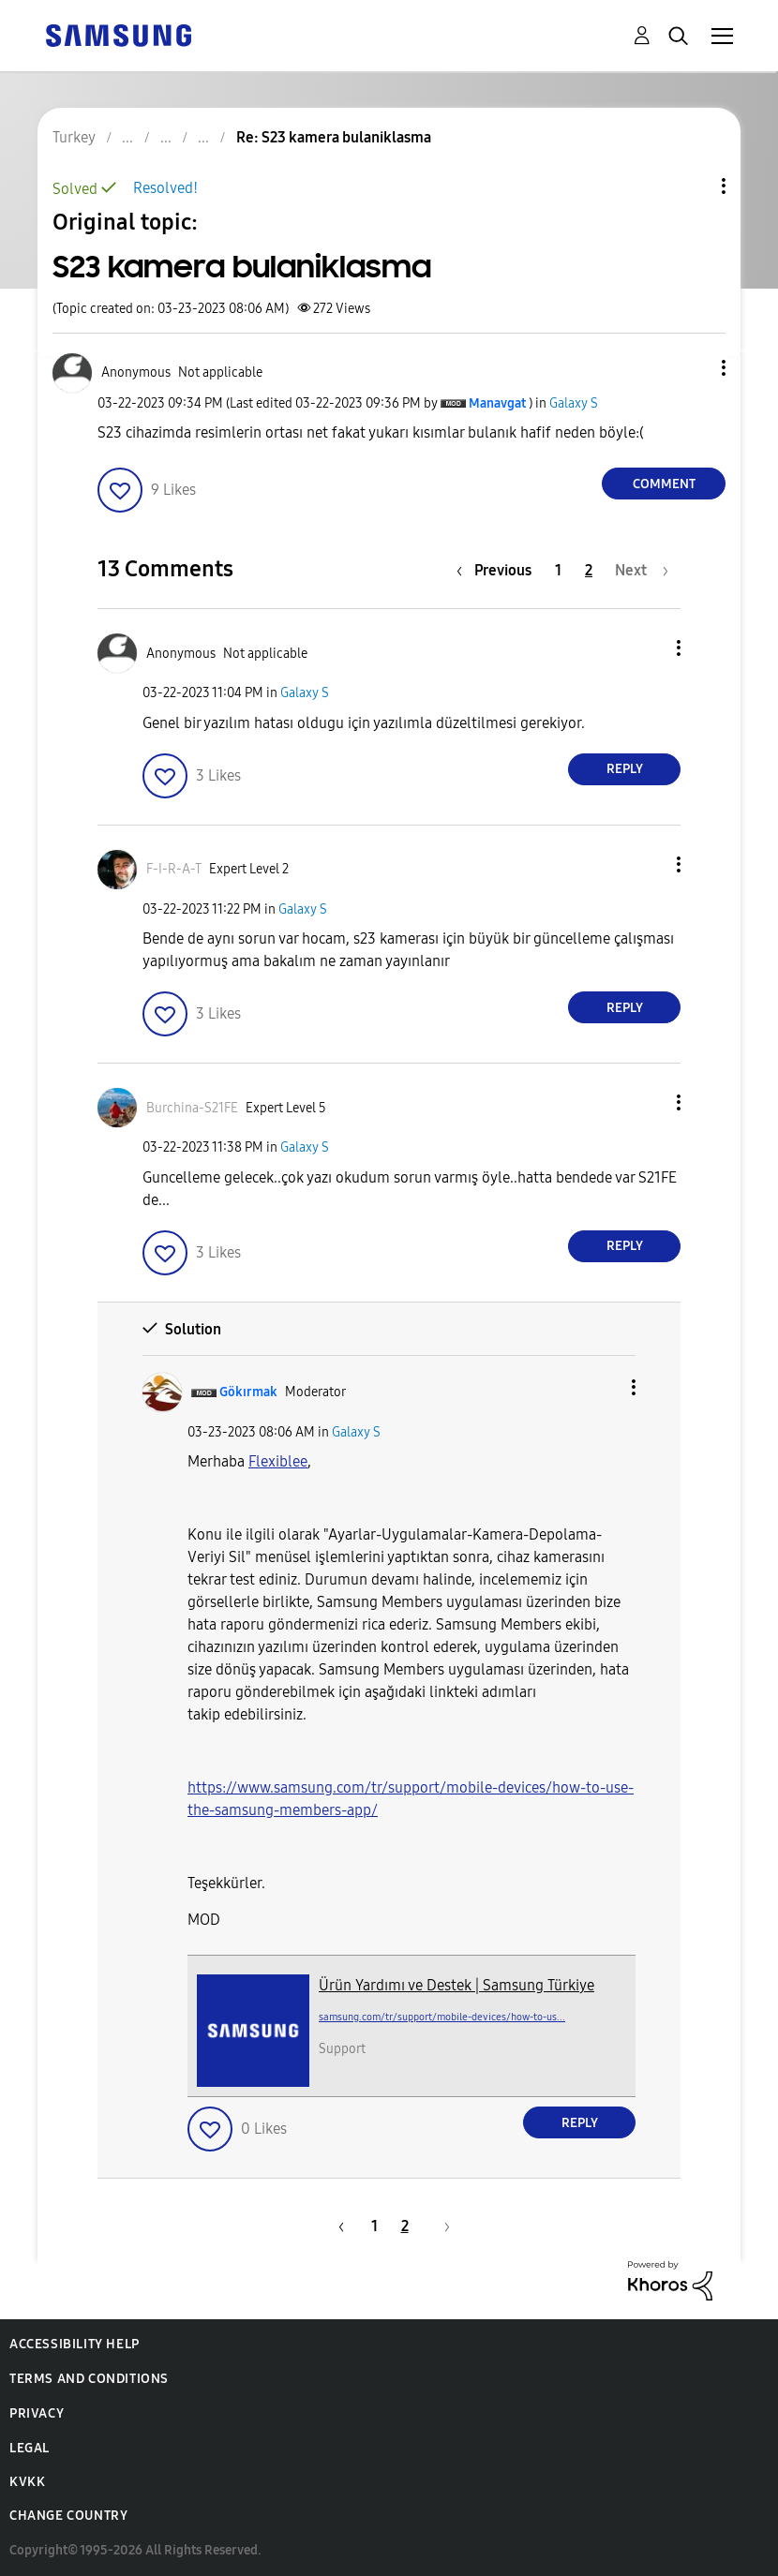 The image size is (778, 2576). I want to click on Topic Options [button], so click(692, 186).